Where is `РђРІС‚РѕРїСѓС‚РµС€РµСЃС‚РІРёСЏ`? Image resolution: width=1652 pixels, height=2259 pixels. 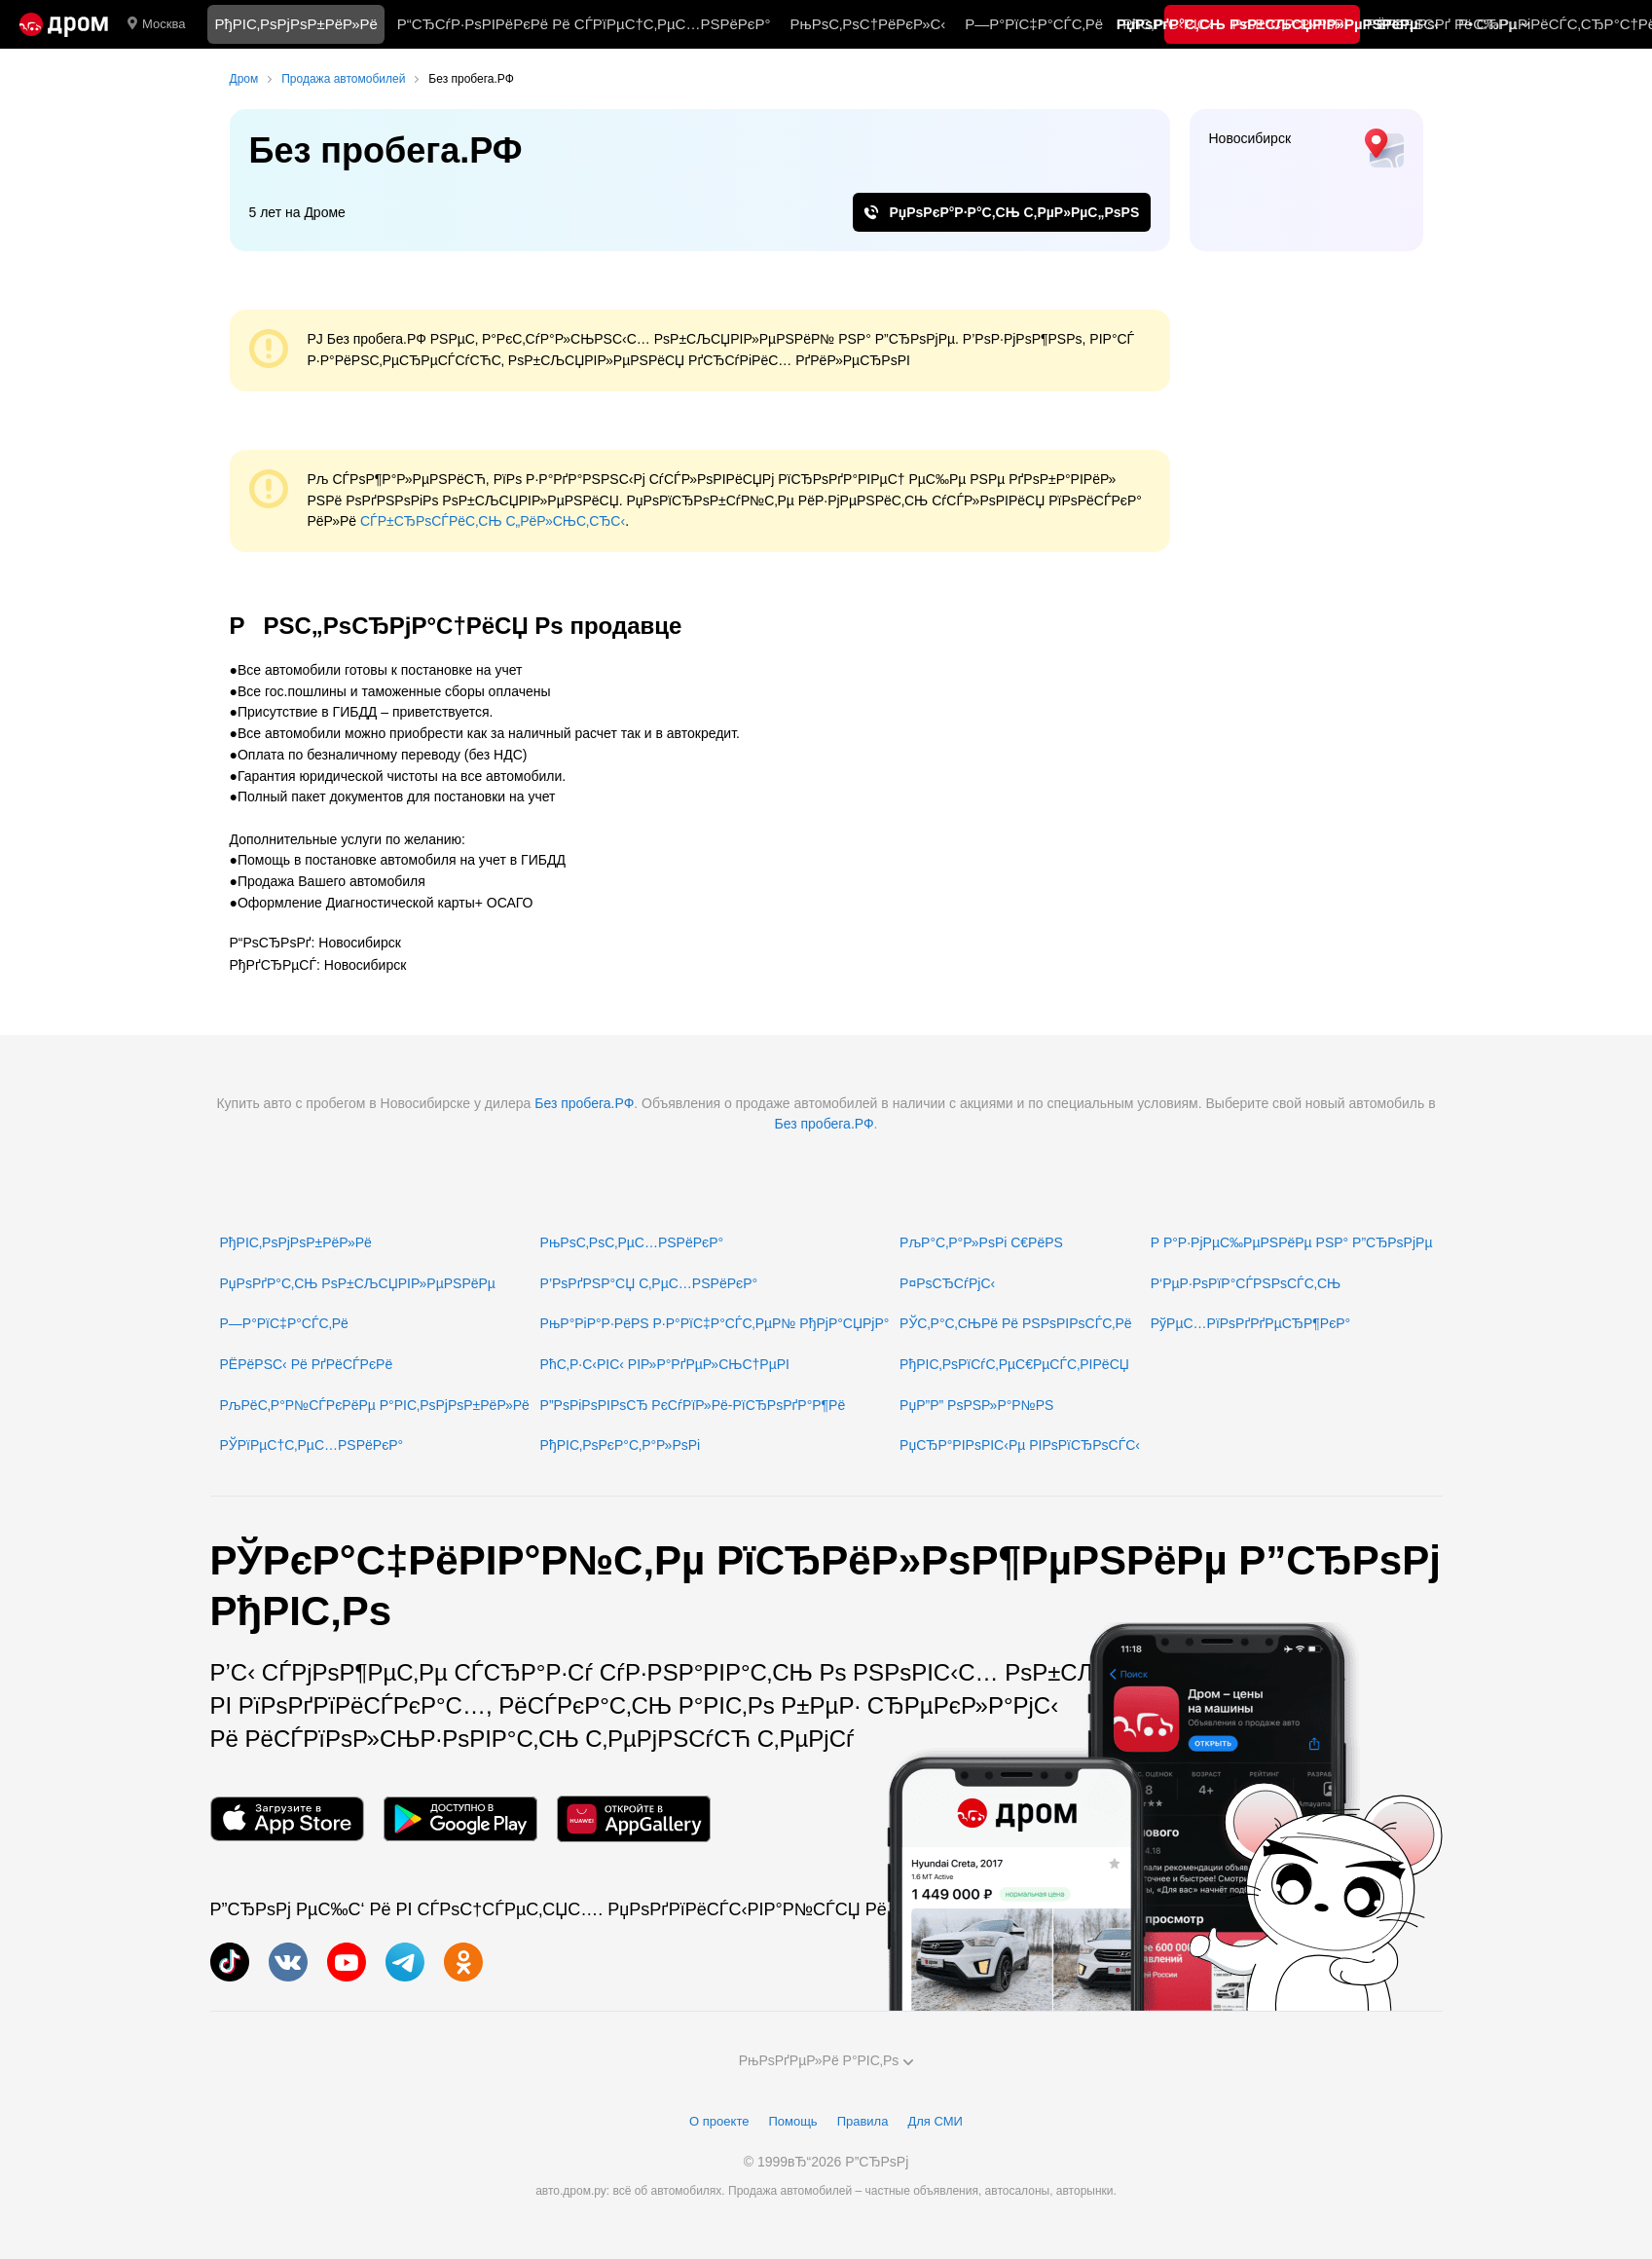
РђРІС‚РѕРїСѓС‚РµС€РµСЃС‚РІРёСЏ is located at coordinates (1014, 1364).